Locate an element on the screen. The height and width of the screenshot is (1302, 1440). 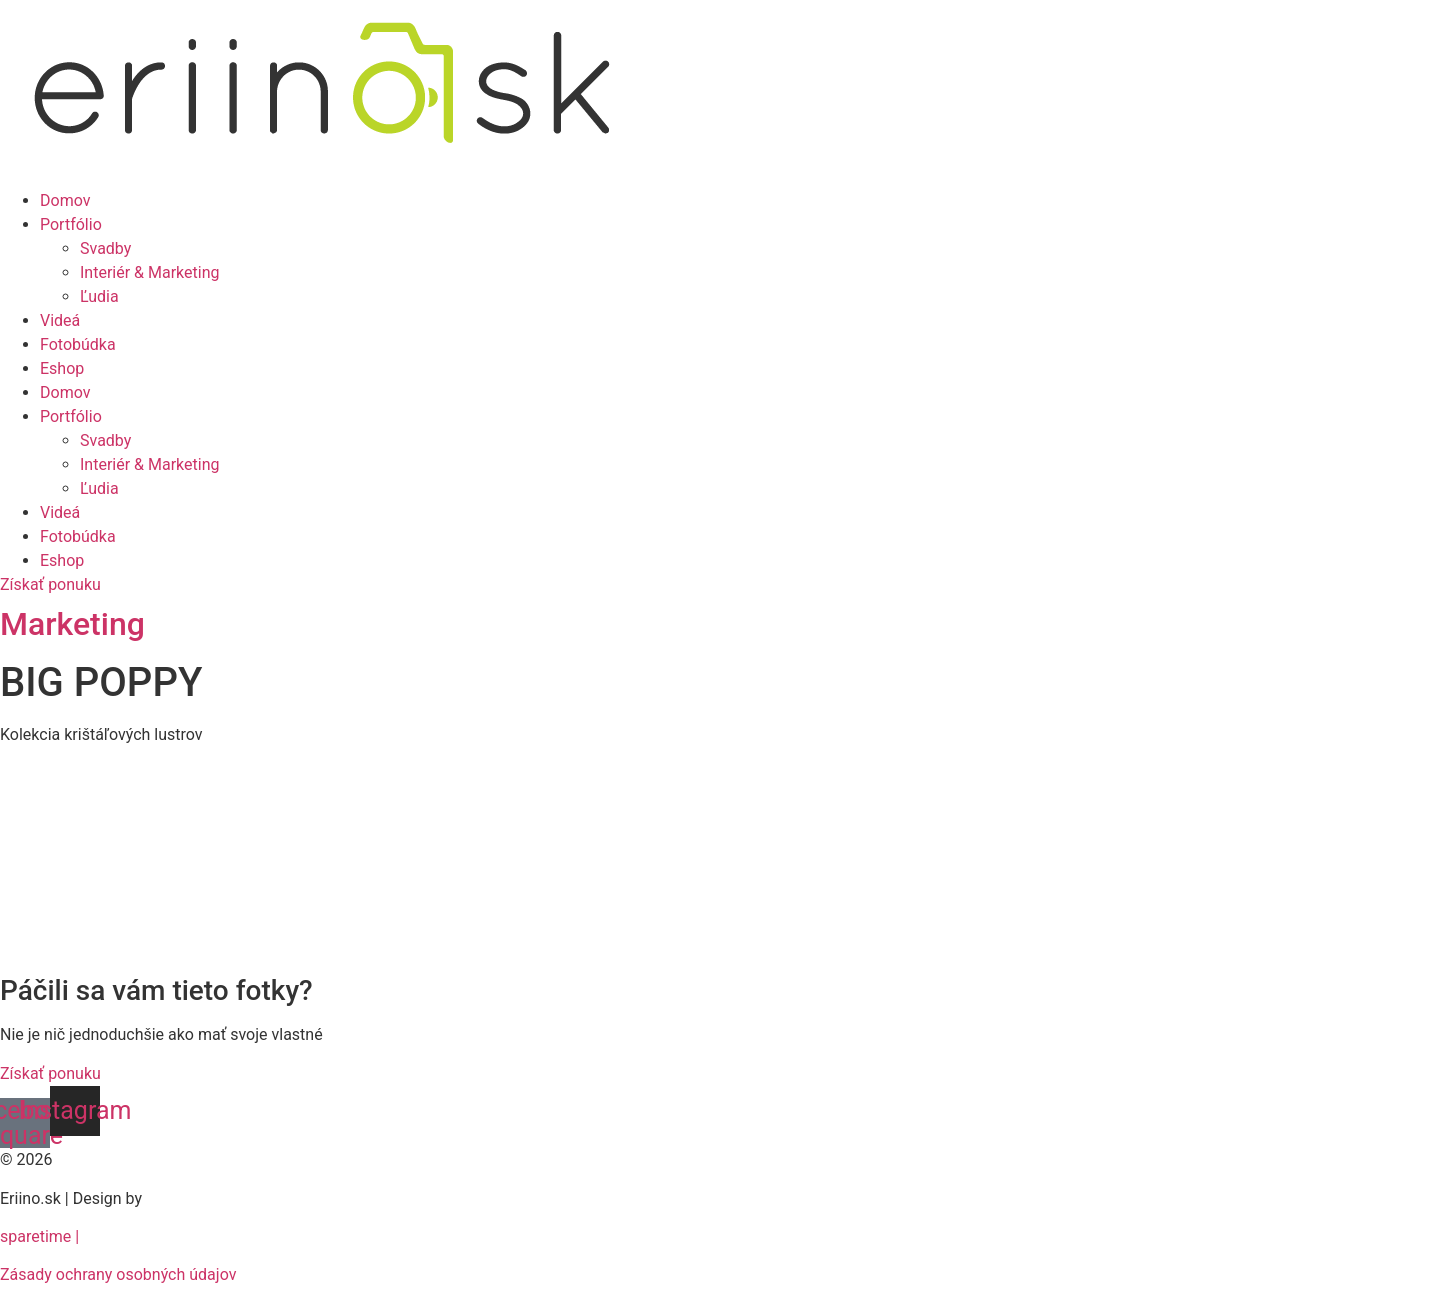
Ľudia is located at coordinates (99, 296).